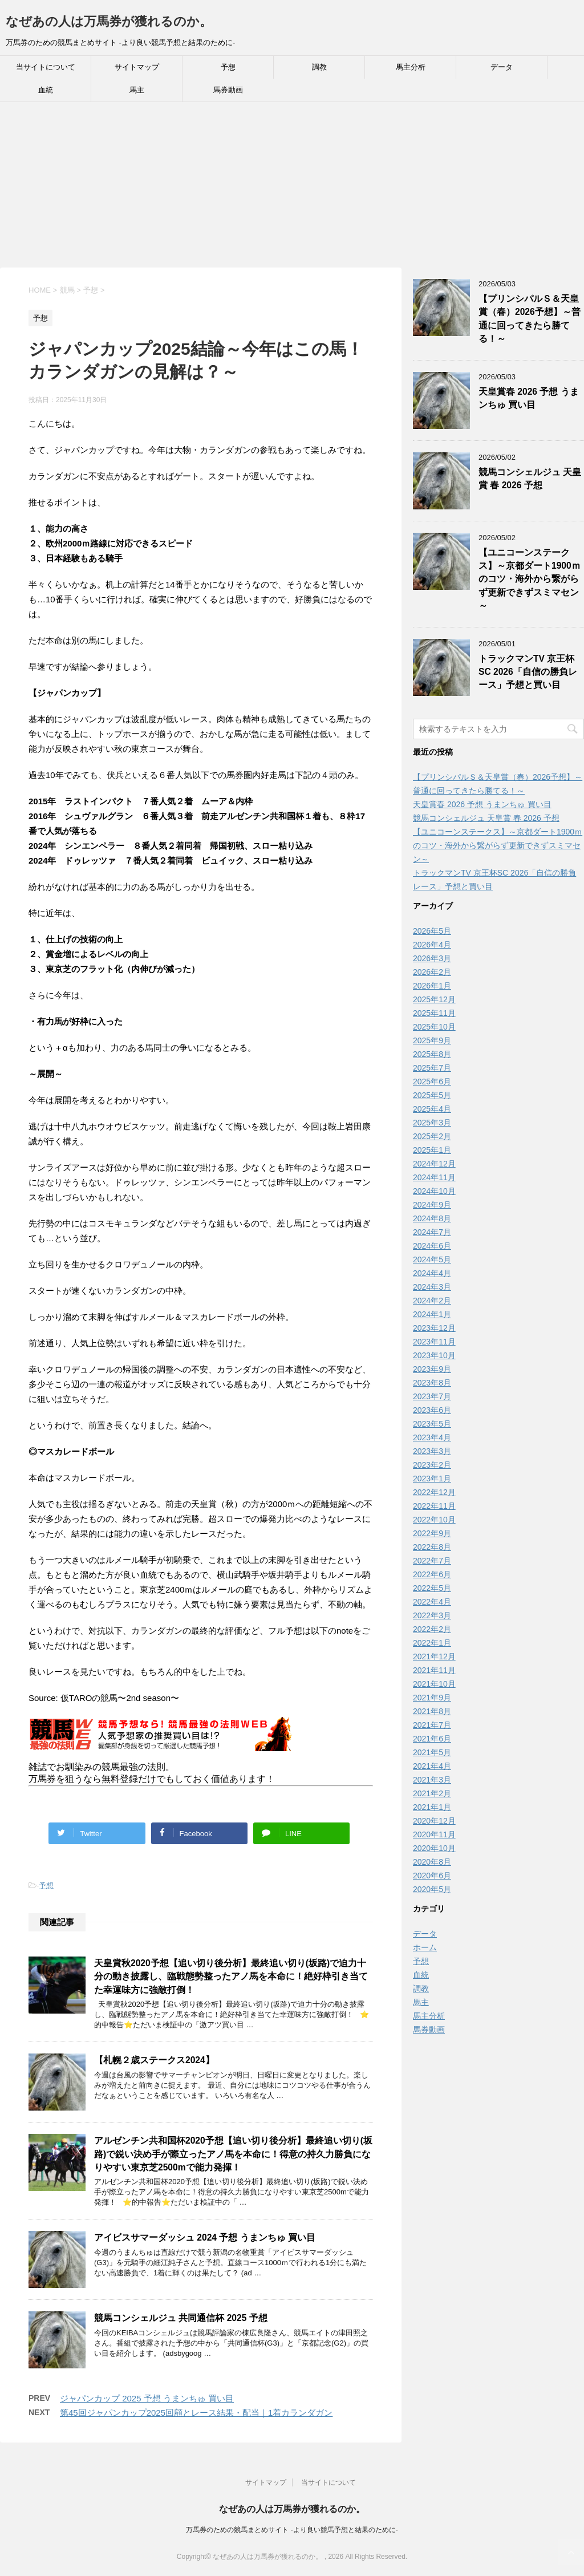 This screenshot has width=584, height=2576. What do you see at coordinates (432, 1601) in the screenshot?
I see `2022年4月` at bounding box center [432, 1601].